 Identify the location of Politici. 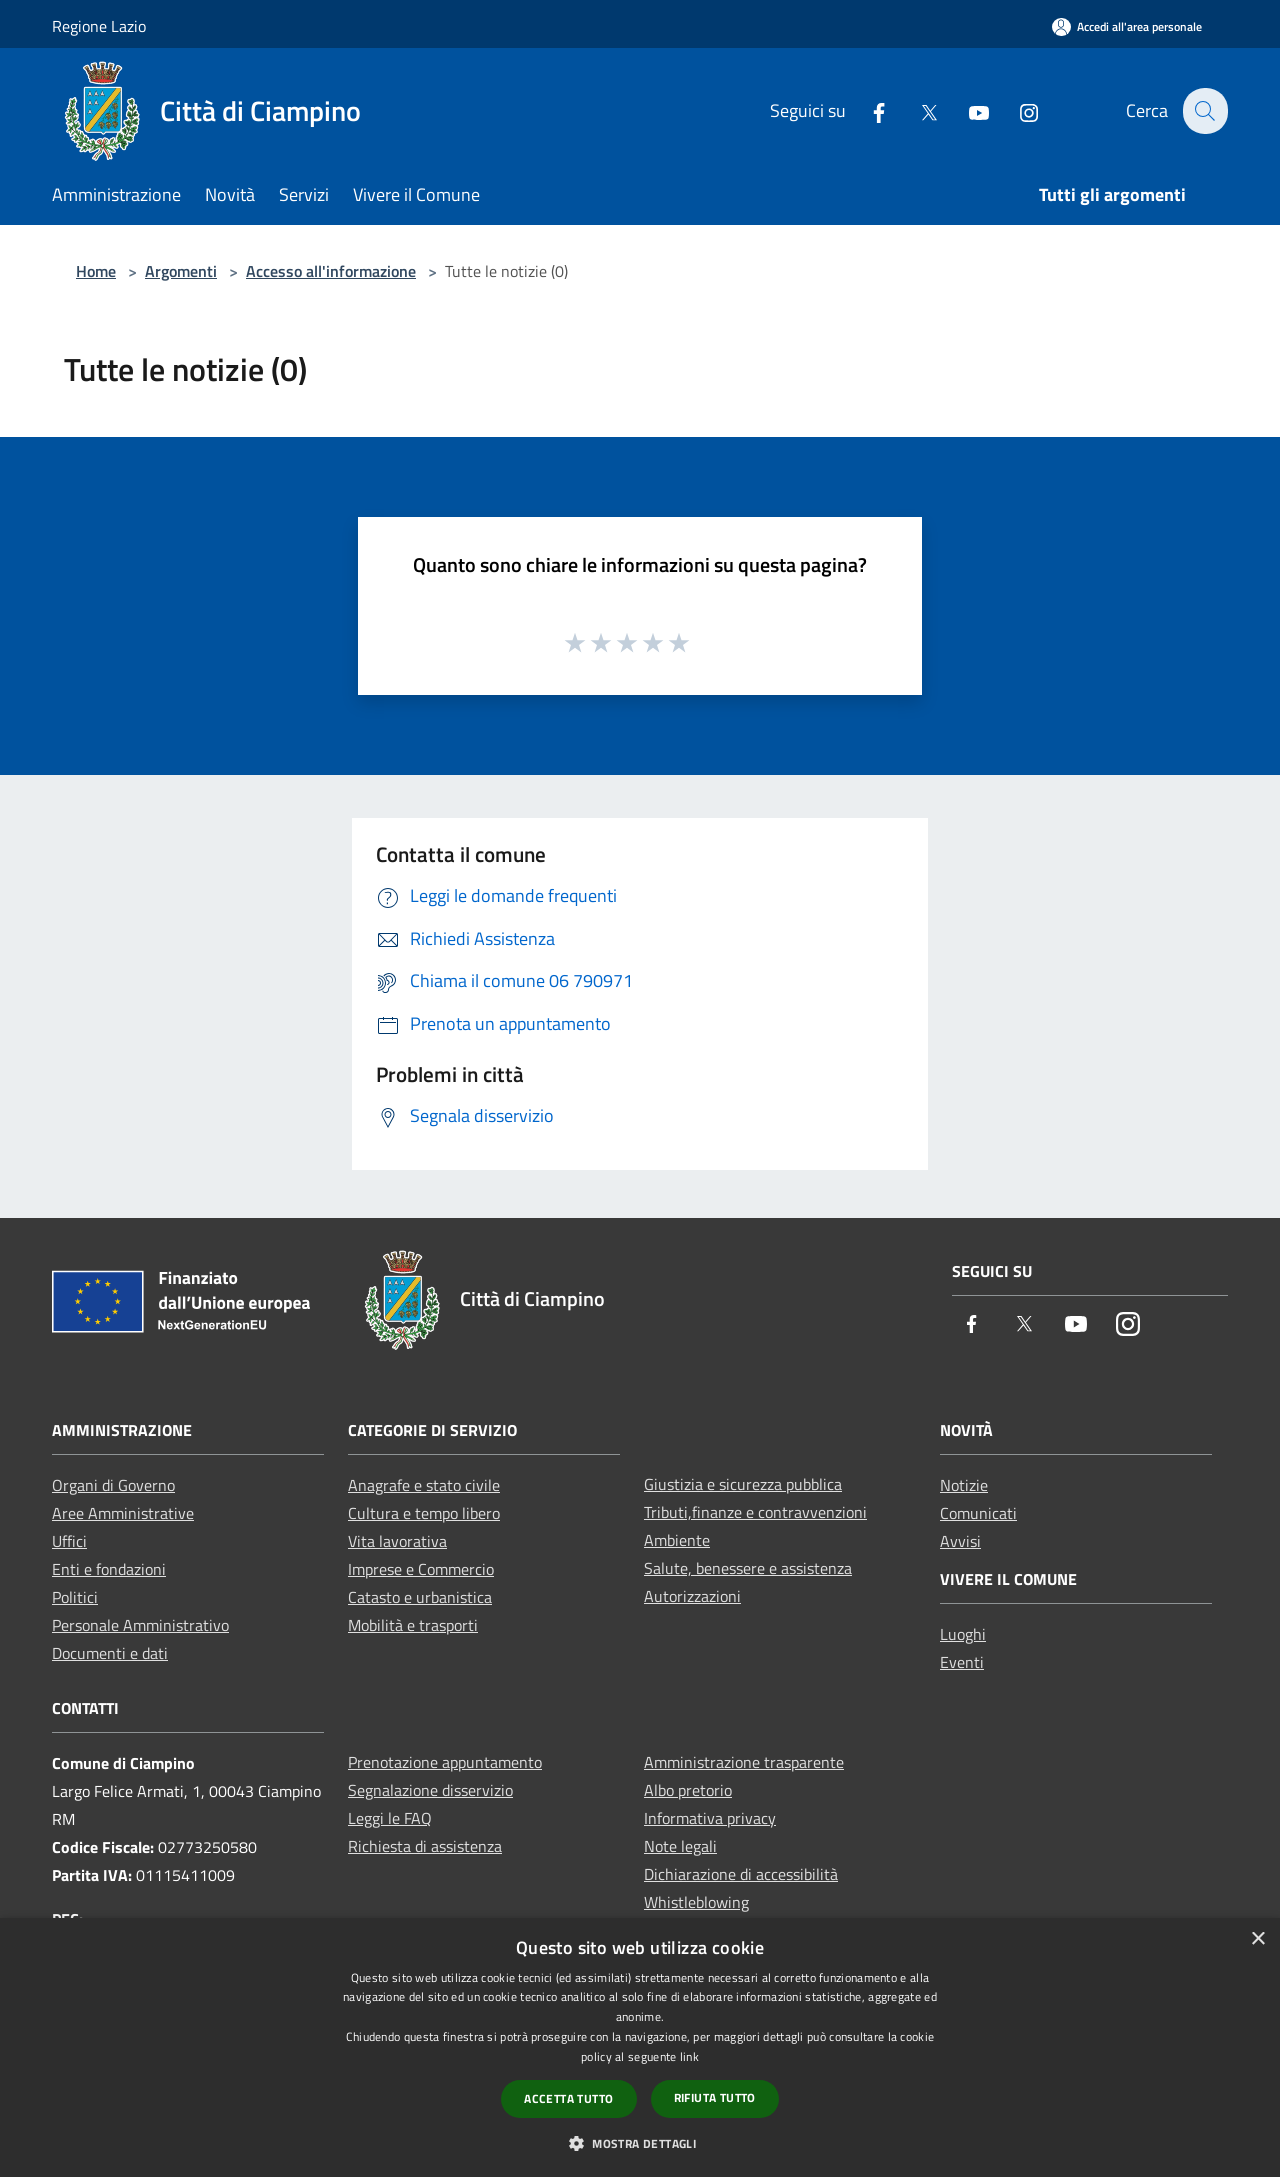
(75, 1597).